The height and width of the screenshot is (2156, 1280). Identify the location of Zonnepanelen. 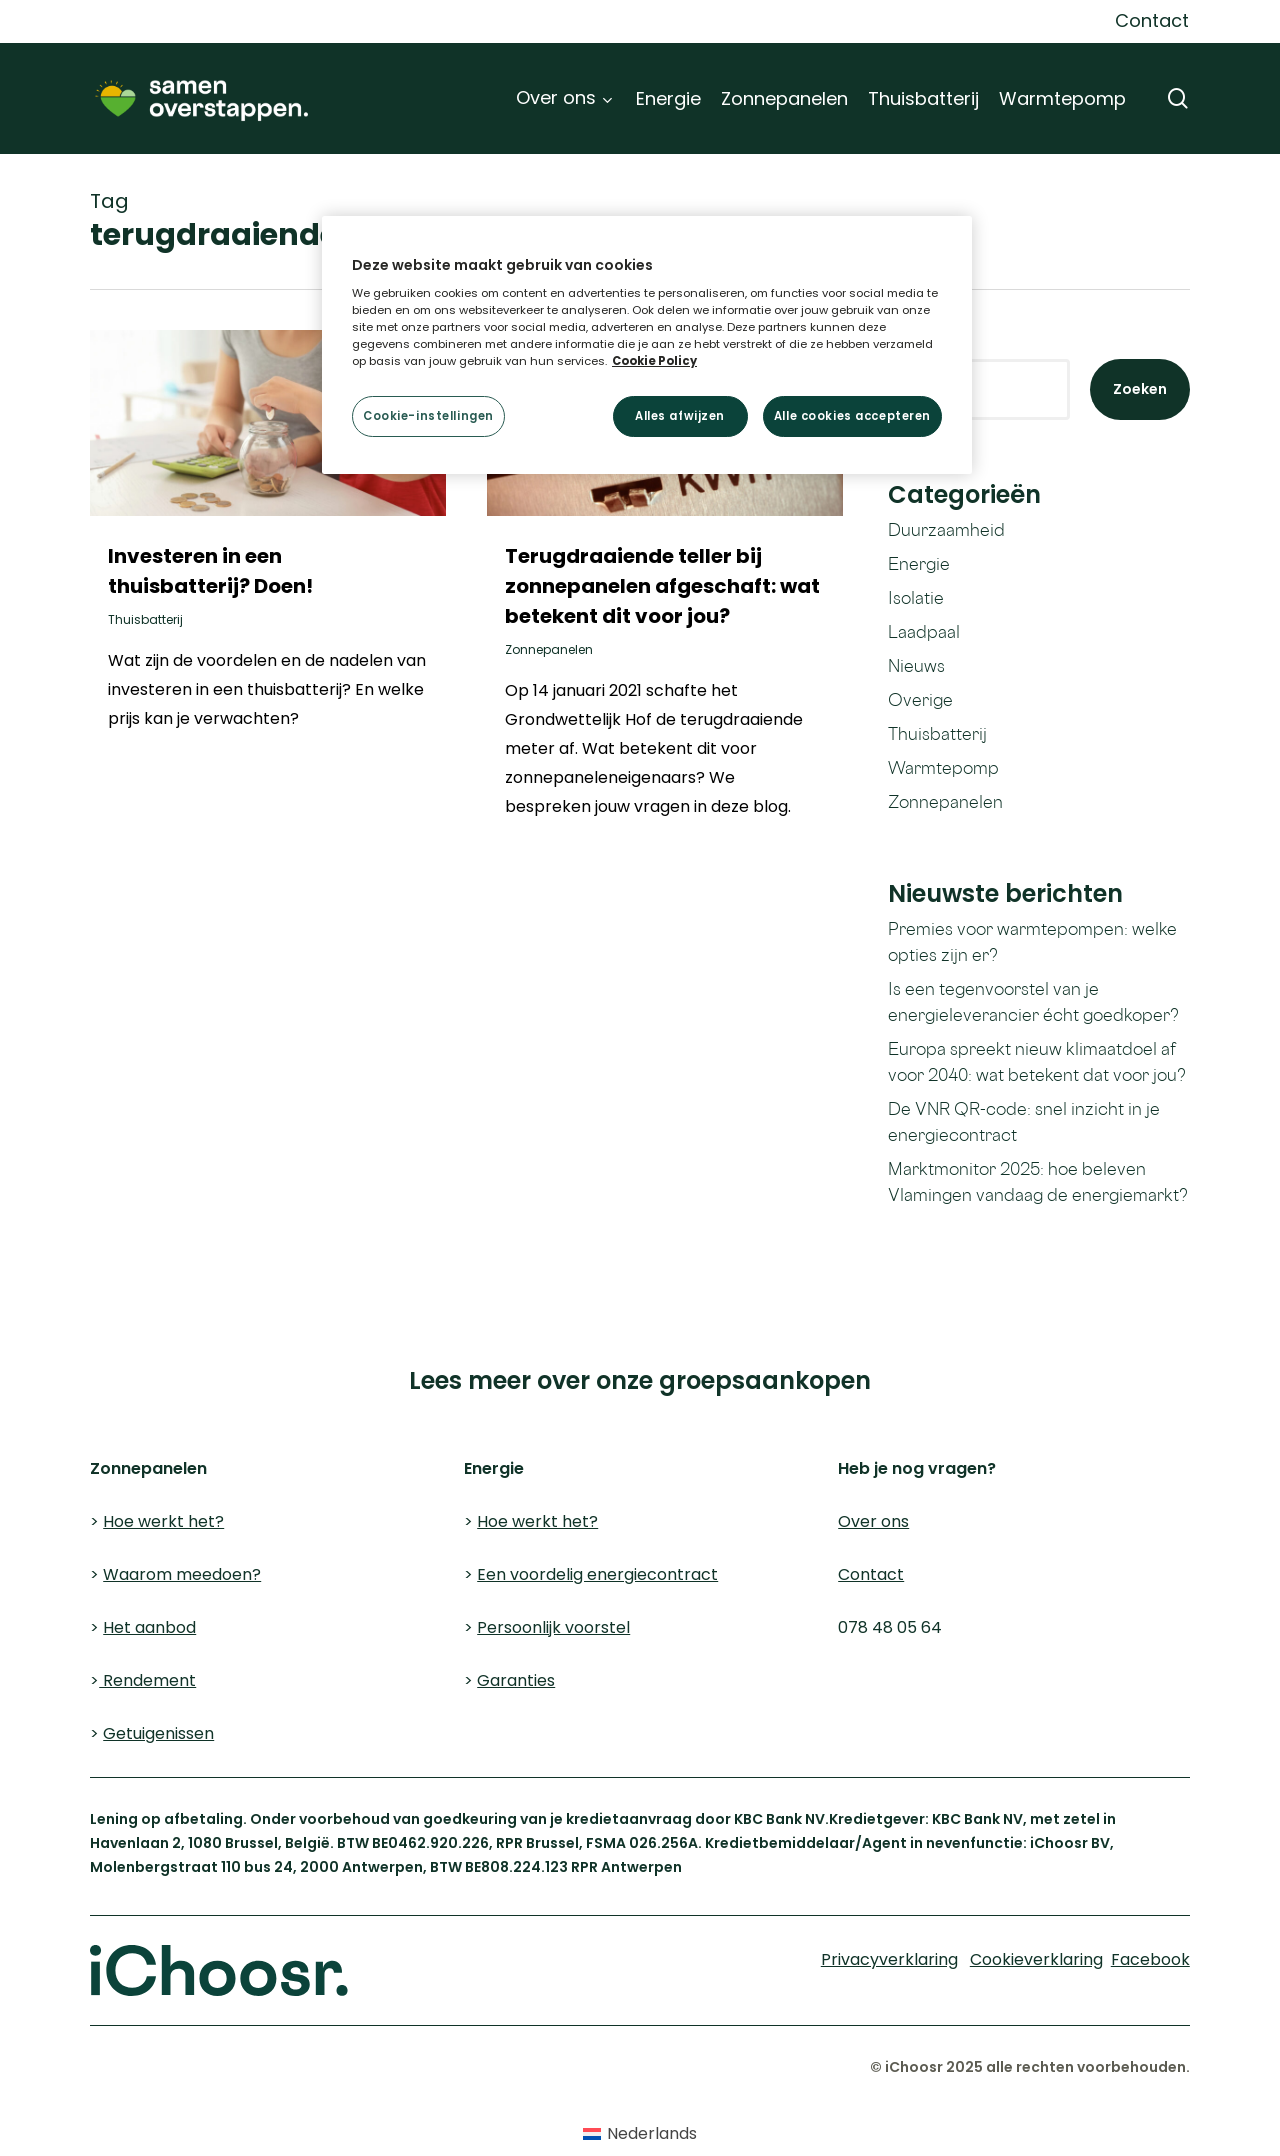
(549, 649).